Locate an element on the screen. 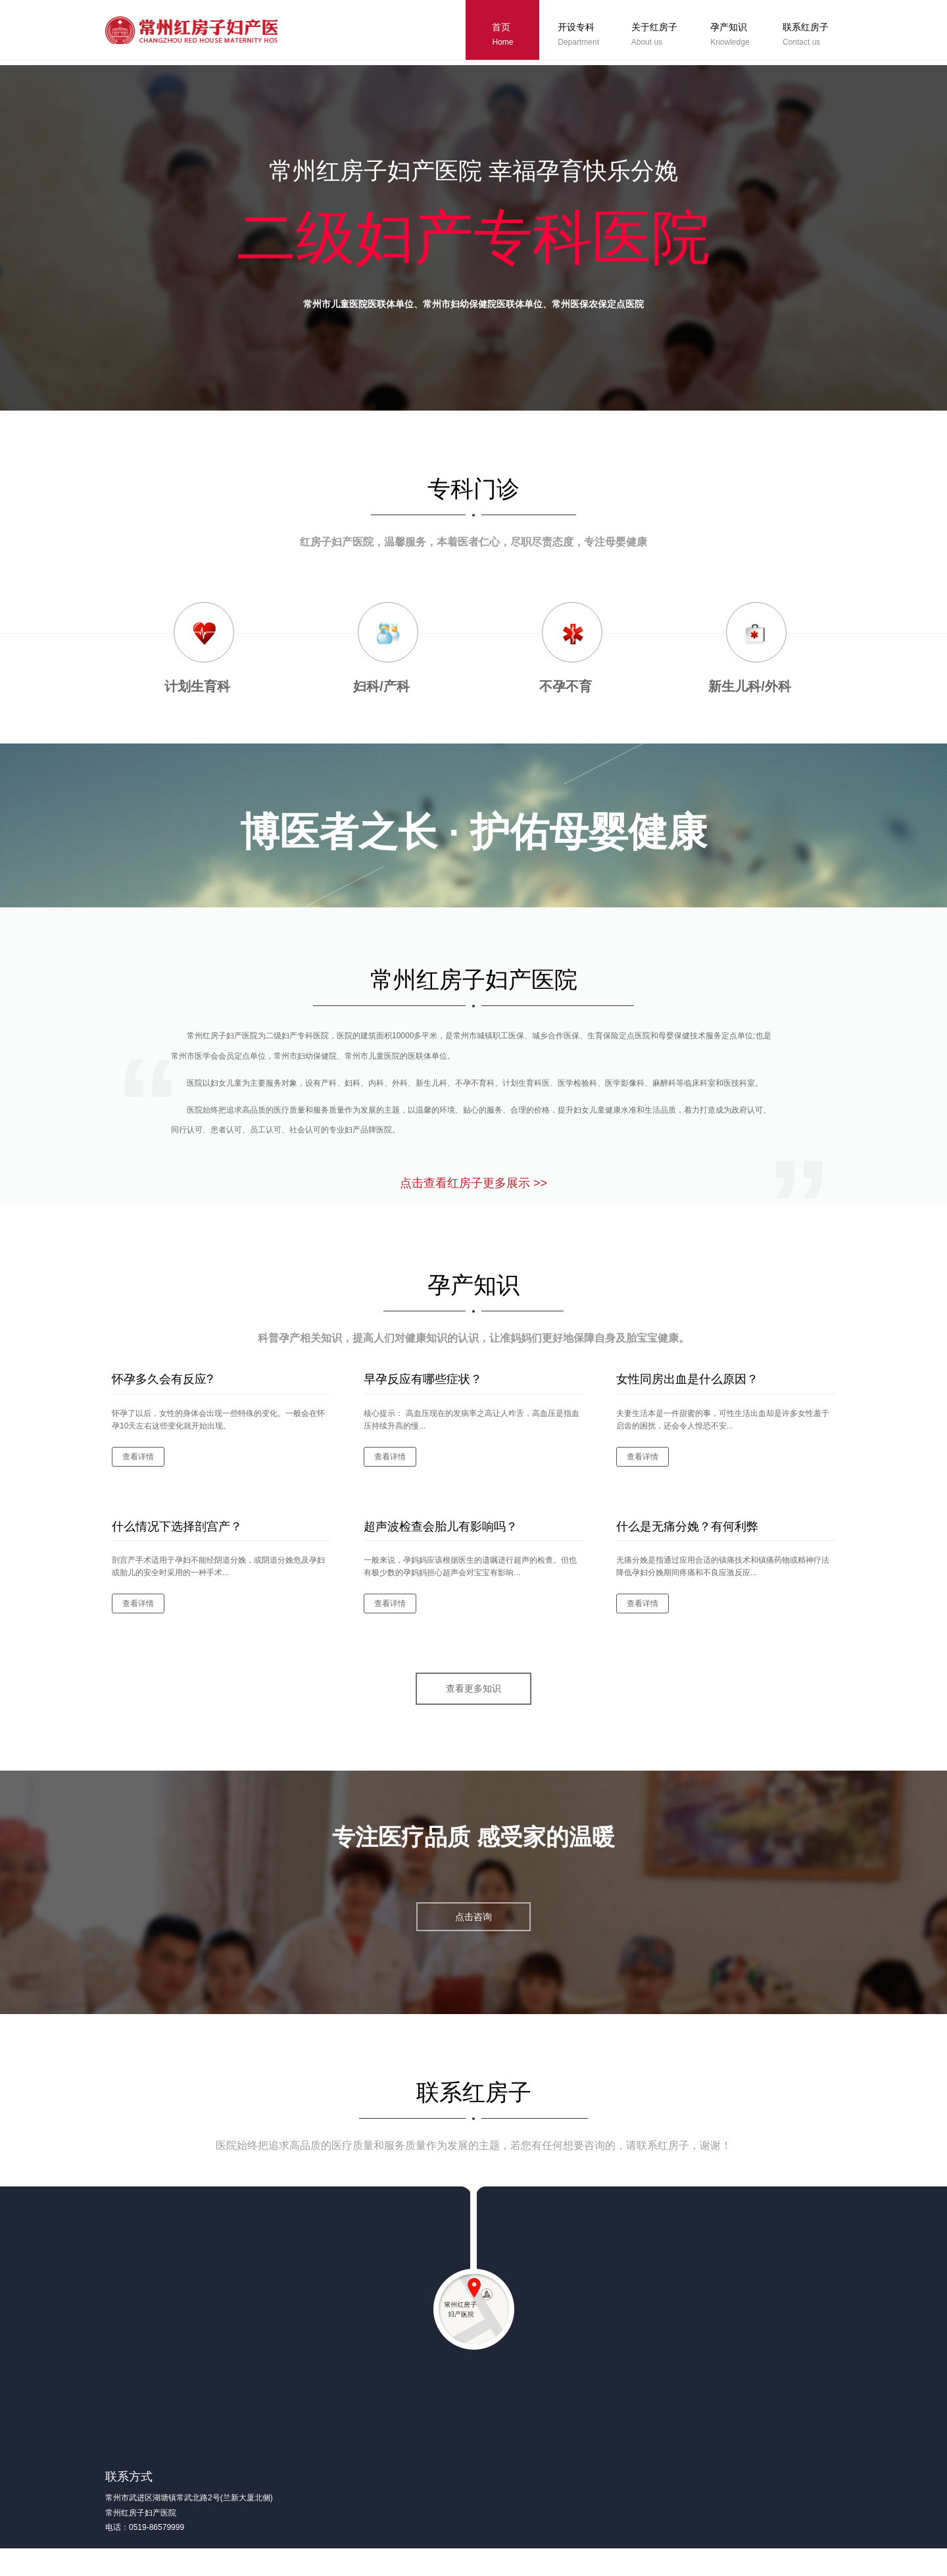 The image size is (947, 2576). 什么是无痛分娩？有何利弊 is located at coordinates (687, 1539).